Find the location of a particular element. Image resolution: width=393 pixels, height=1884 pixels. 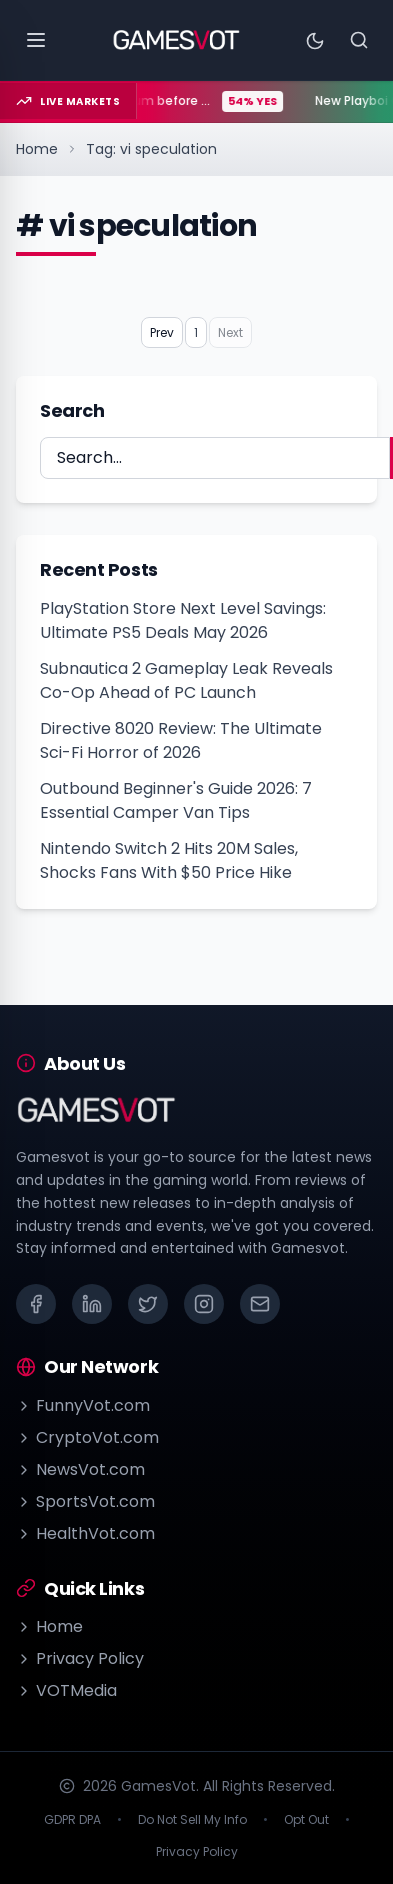

HealthVot.com is located at coordinates (85, 1533).